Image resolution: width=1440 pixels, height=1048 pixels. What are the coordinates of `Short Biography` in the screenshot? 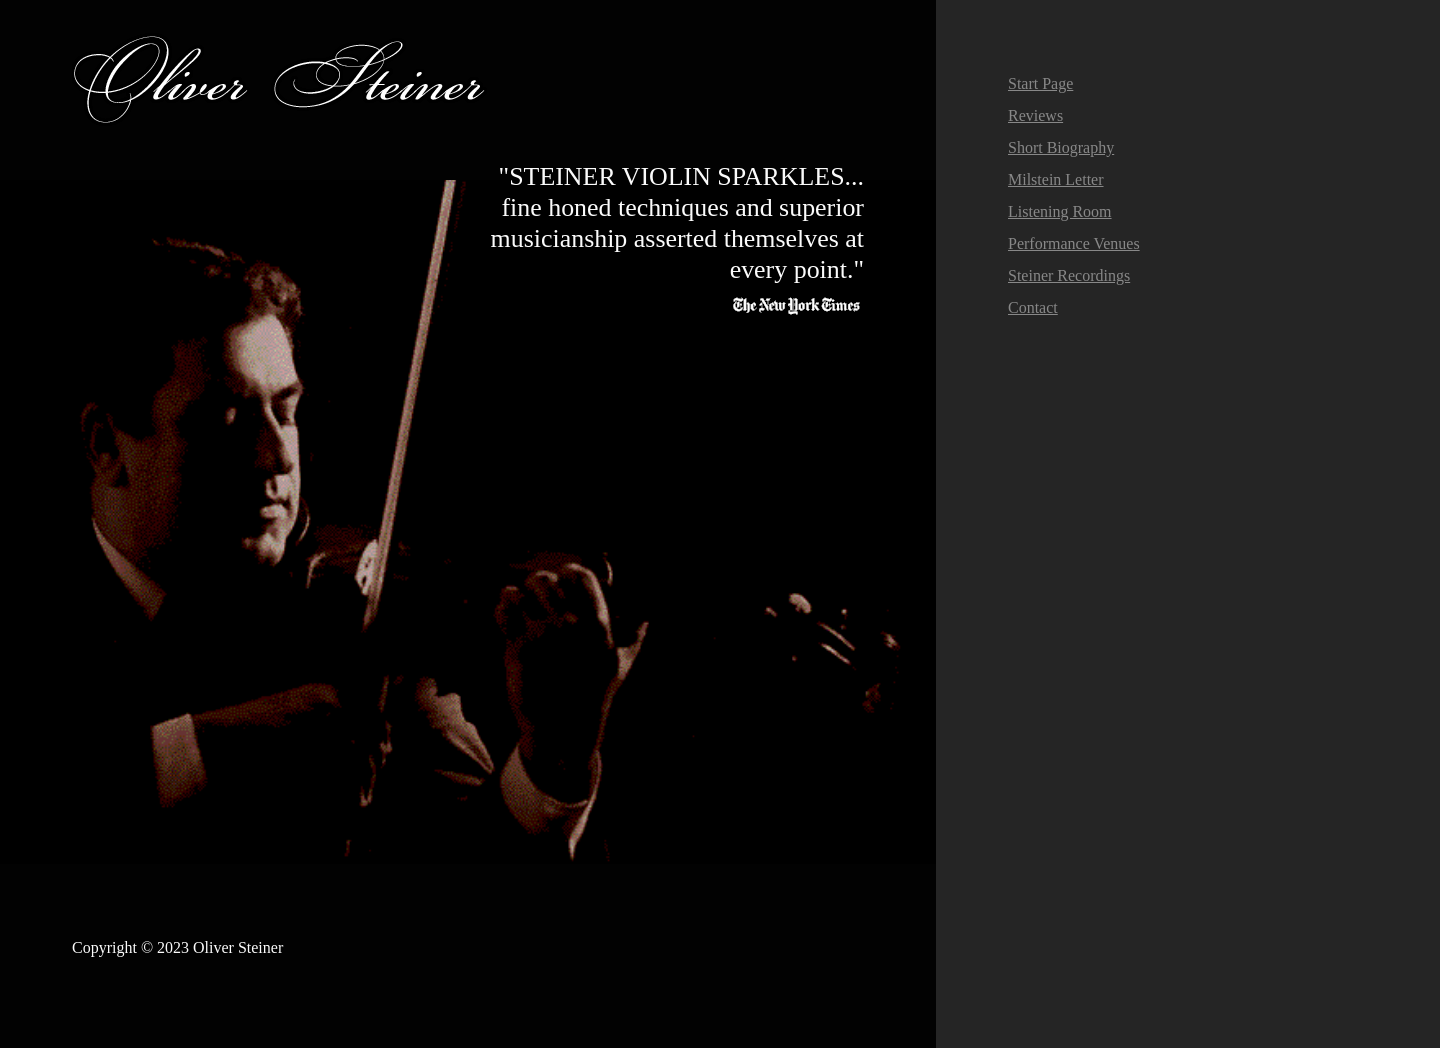 It's located at (1061, 147).